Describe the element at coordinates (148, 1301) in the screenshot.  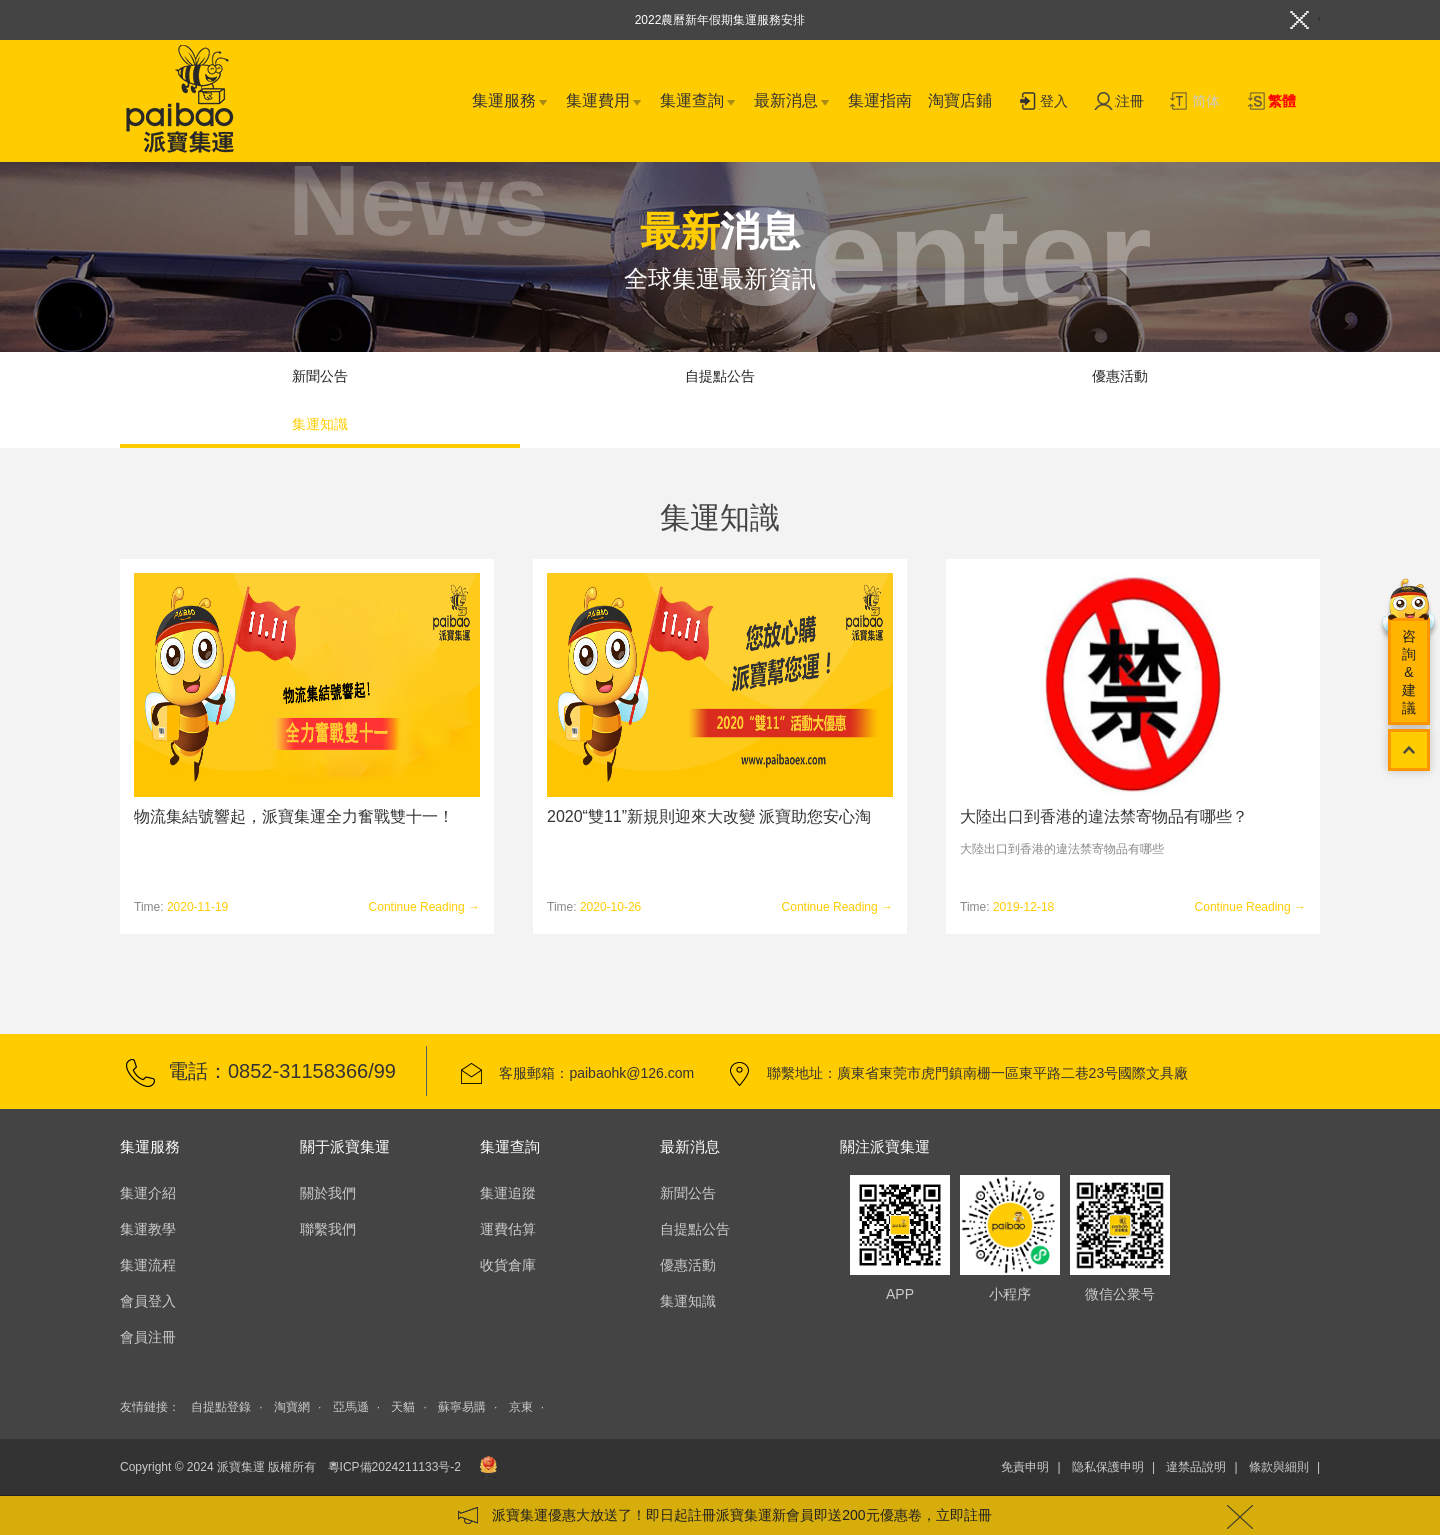
I see `會員登入` at that location.